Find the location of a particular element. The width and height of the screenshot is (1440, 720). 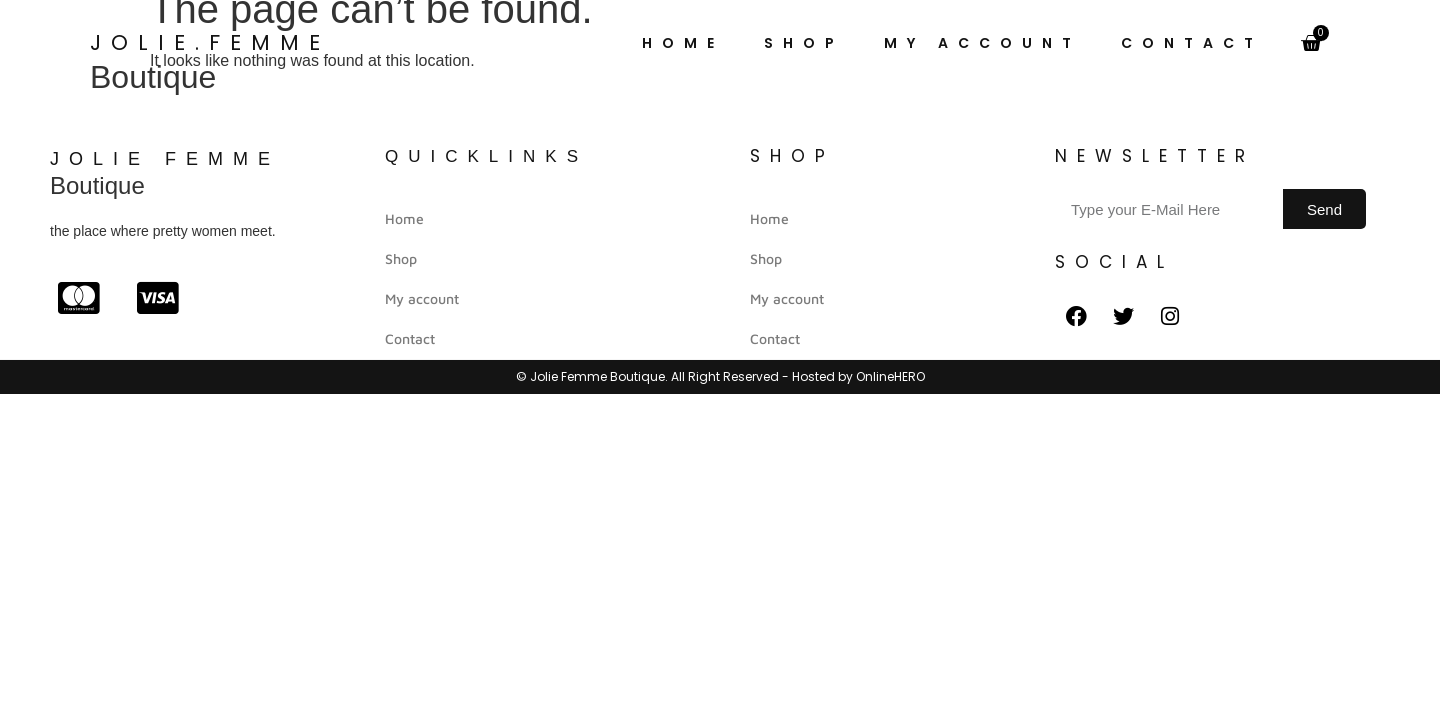

Shop is located at coordinates (804, 43).